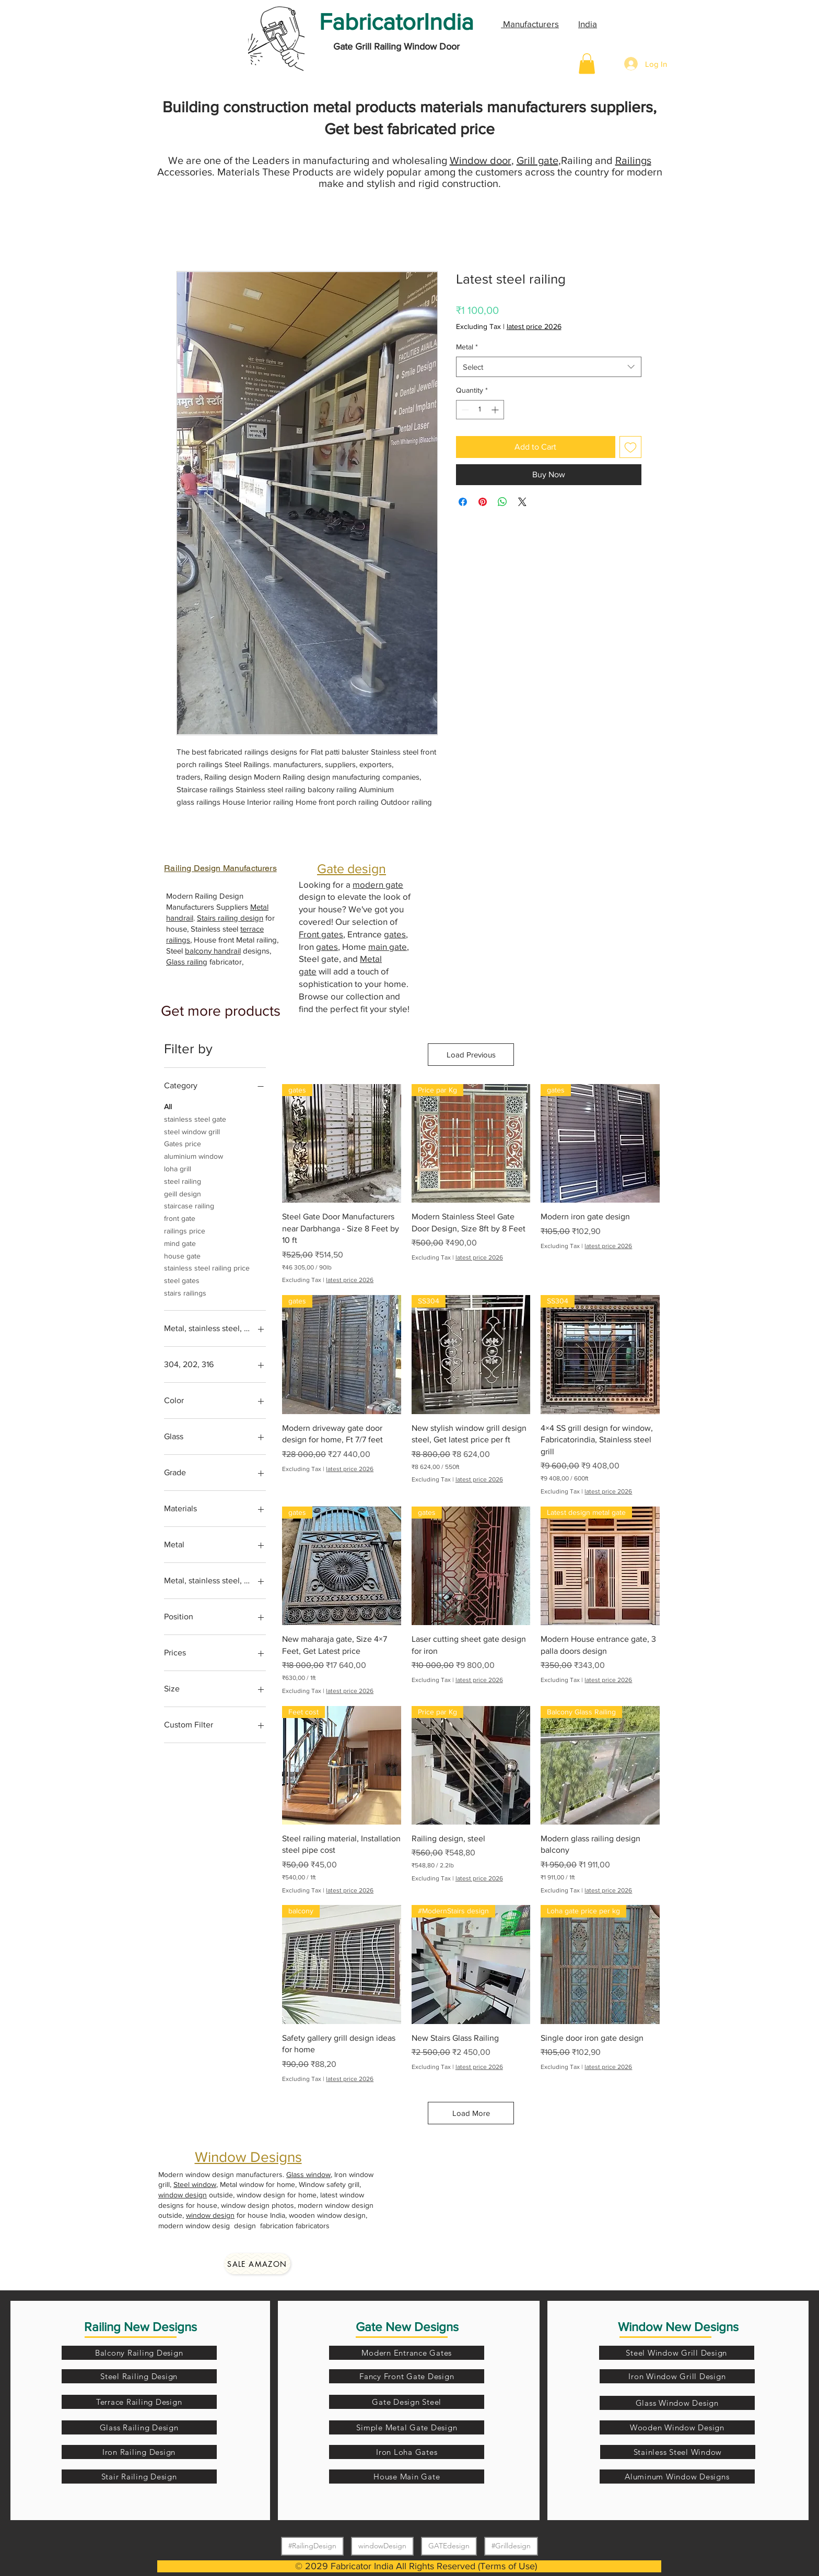 This screenshot has width=819, height=2576. Describe the element at coordinates (677, 2427) in the screenshot. I see `[Wooden Window Design]` at that location.